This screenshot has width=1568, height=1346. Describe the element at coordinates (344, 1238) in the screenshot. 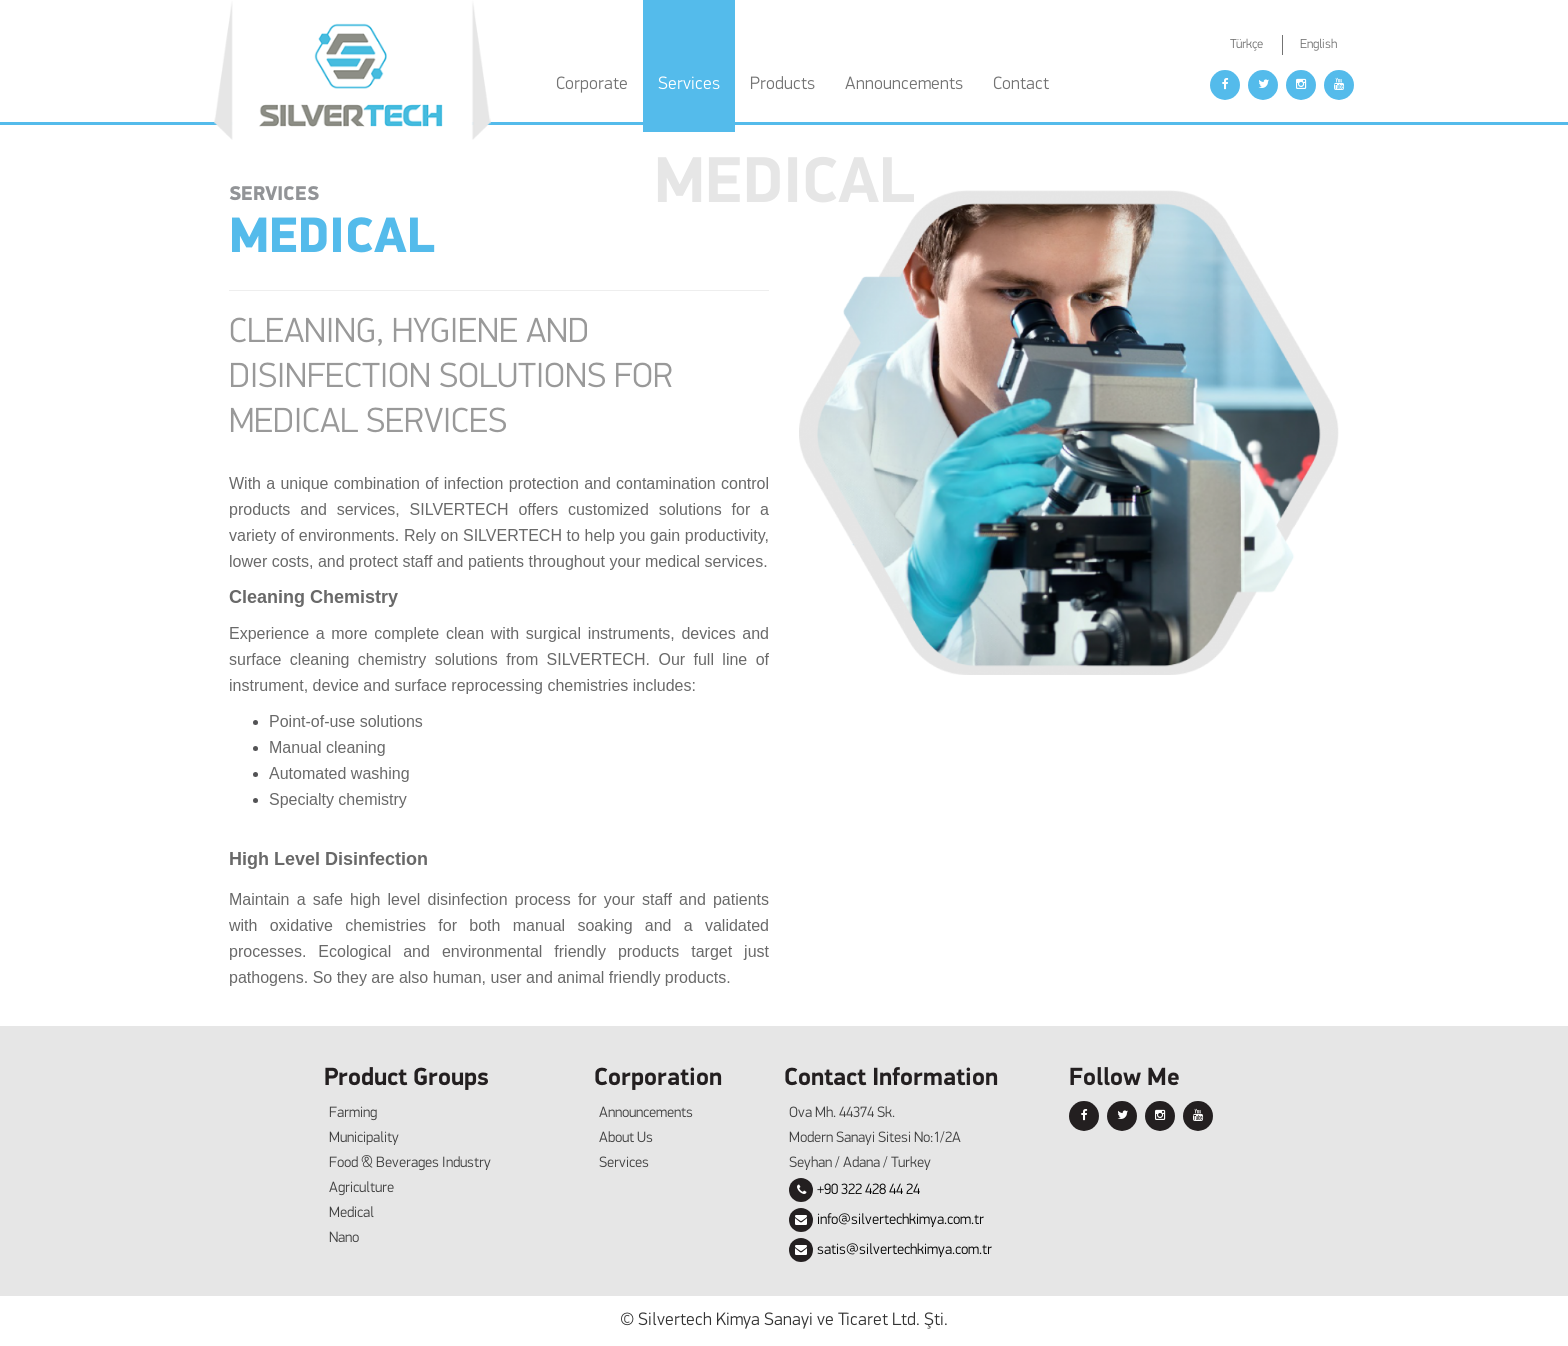

I see `Nano` at that location.